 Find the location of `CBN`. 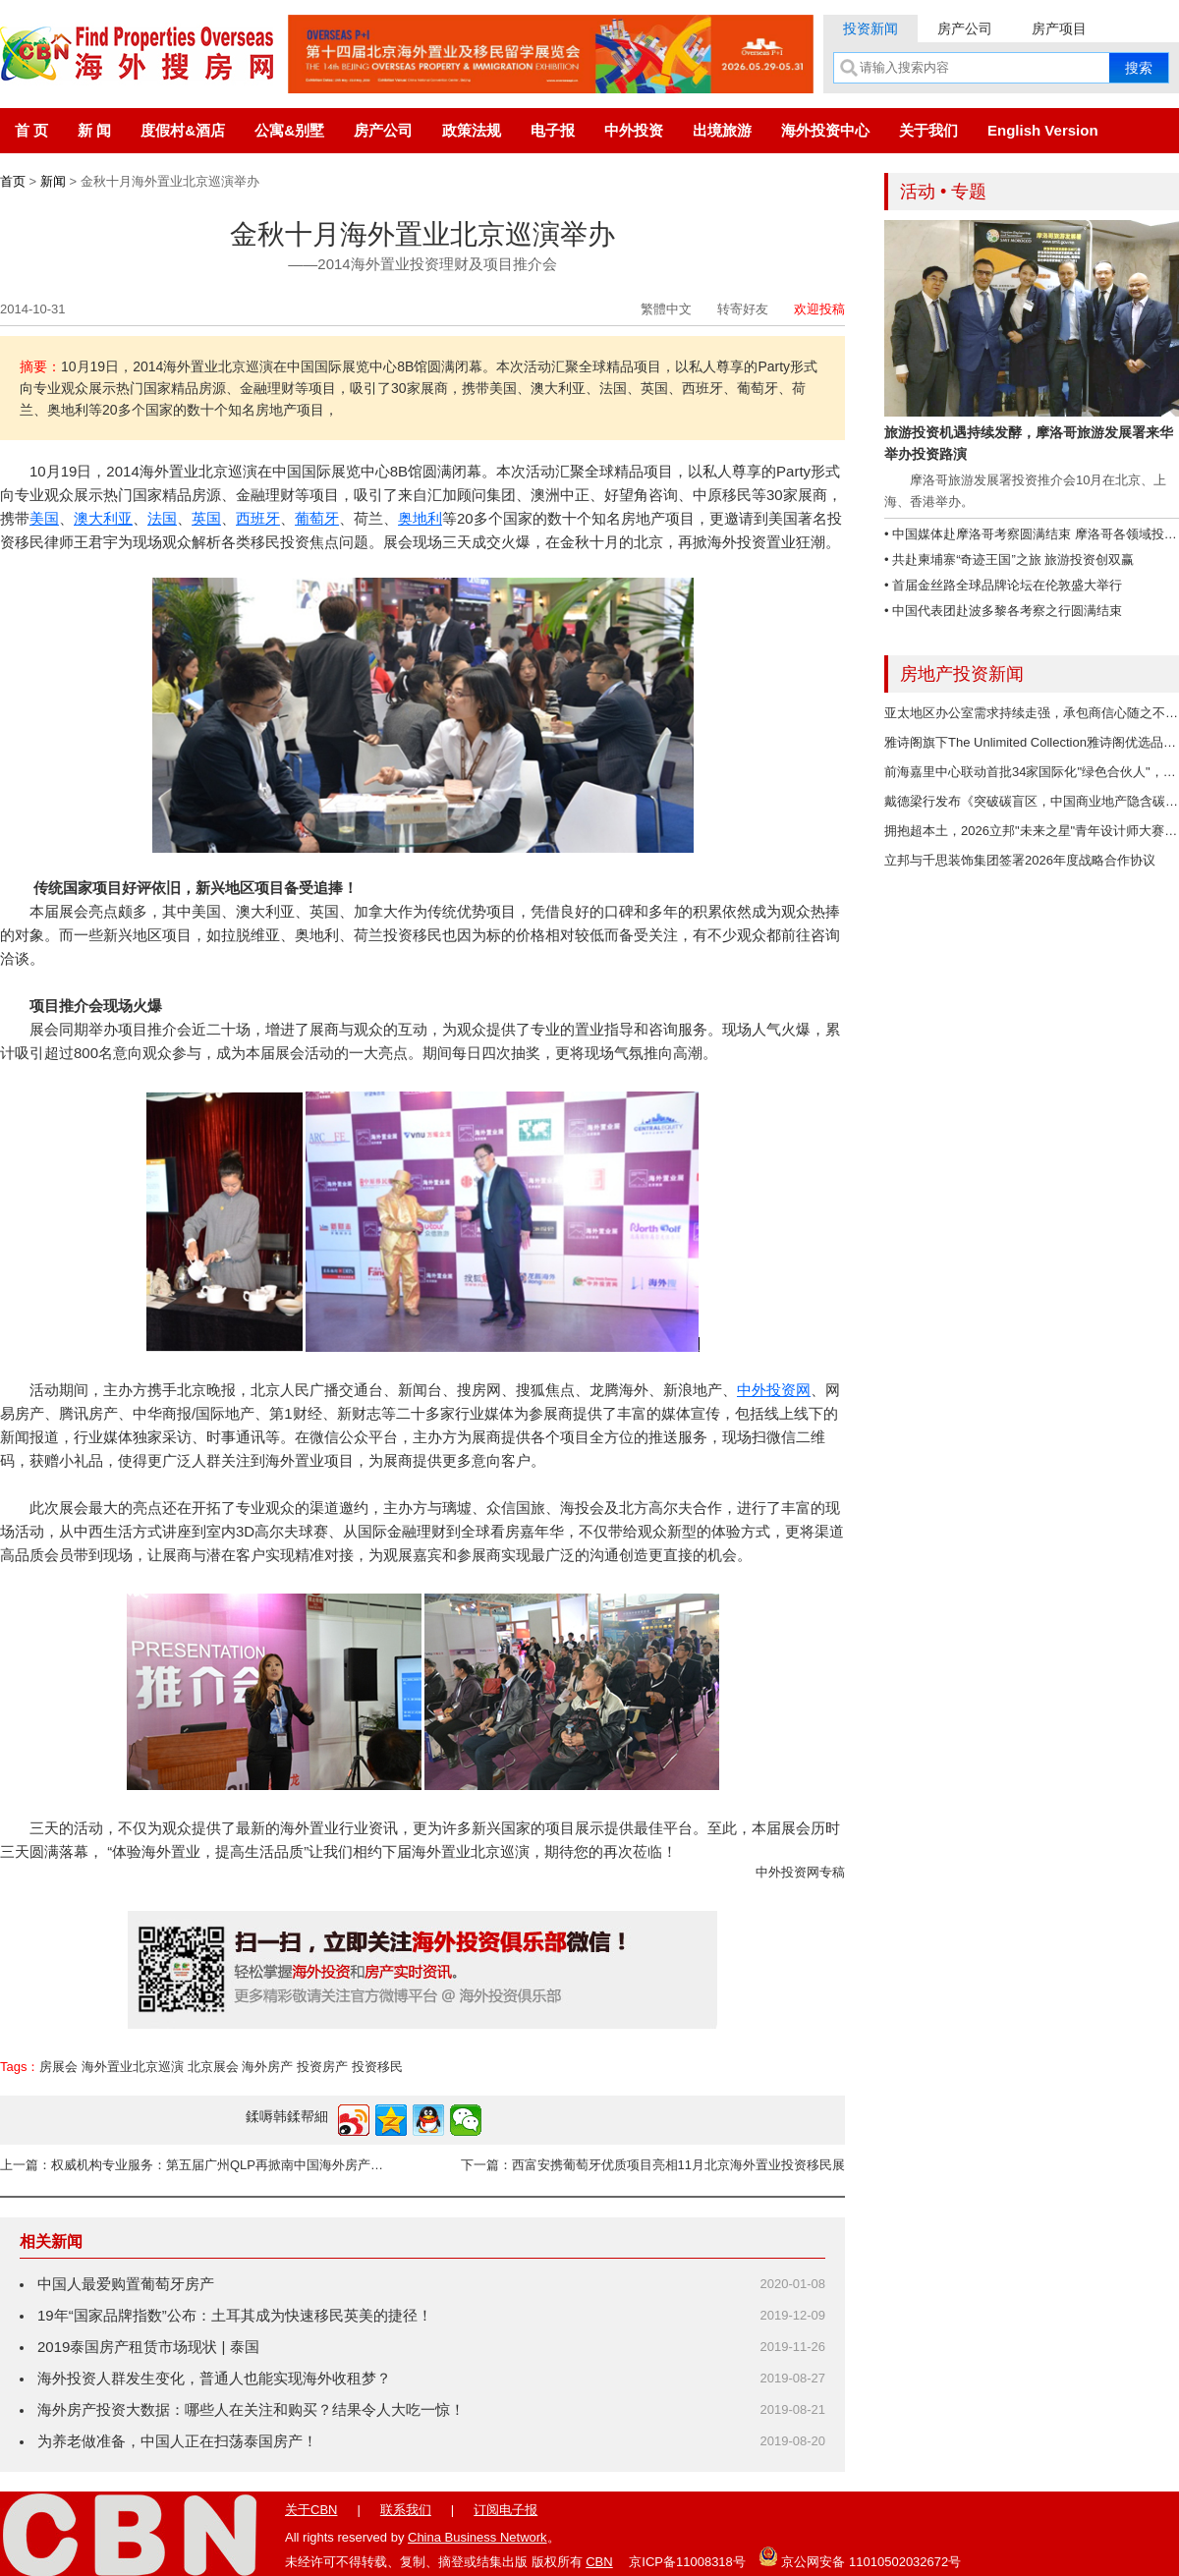

CBN is located at coordinates (599, 2561).